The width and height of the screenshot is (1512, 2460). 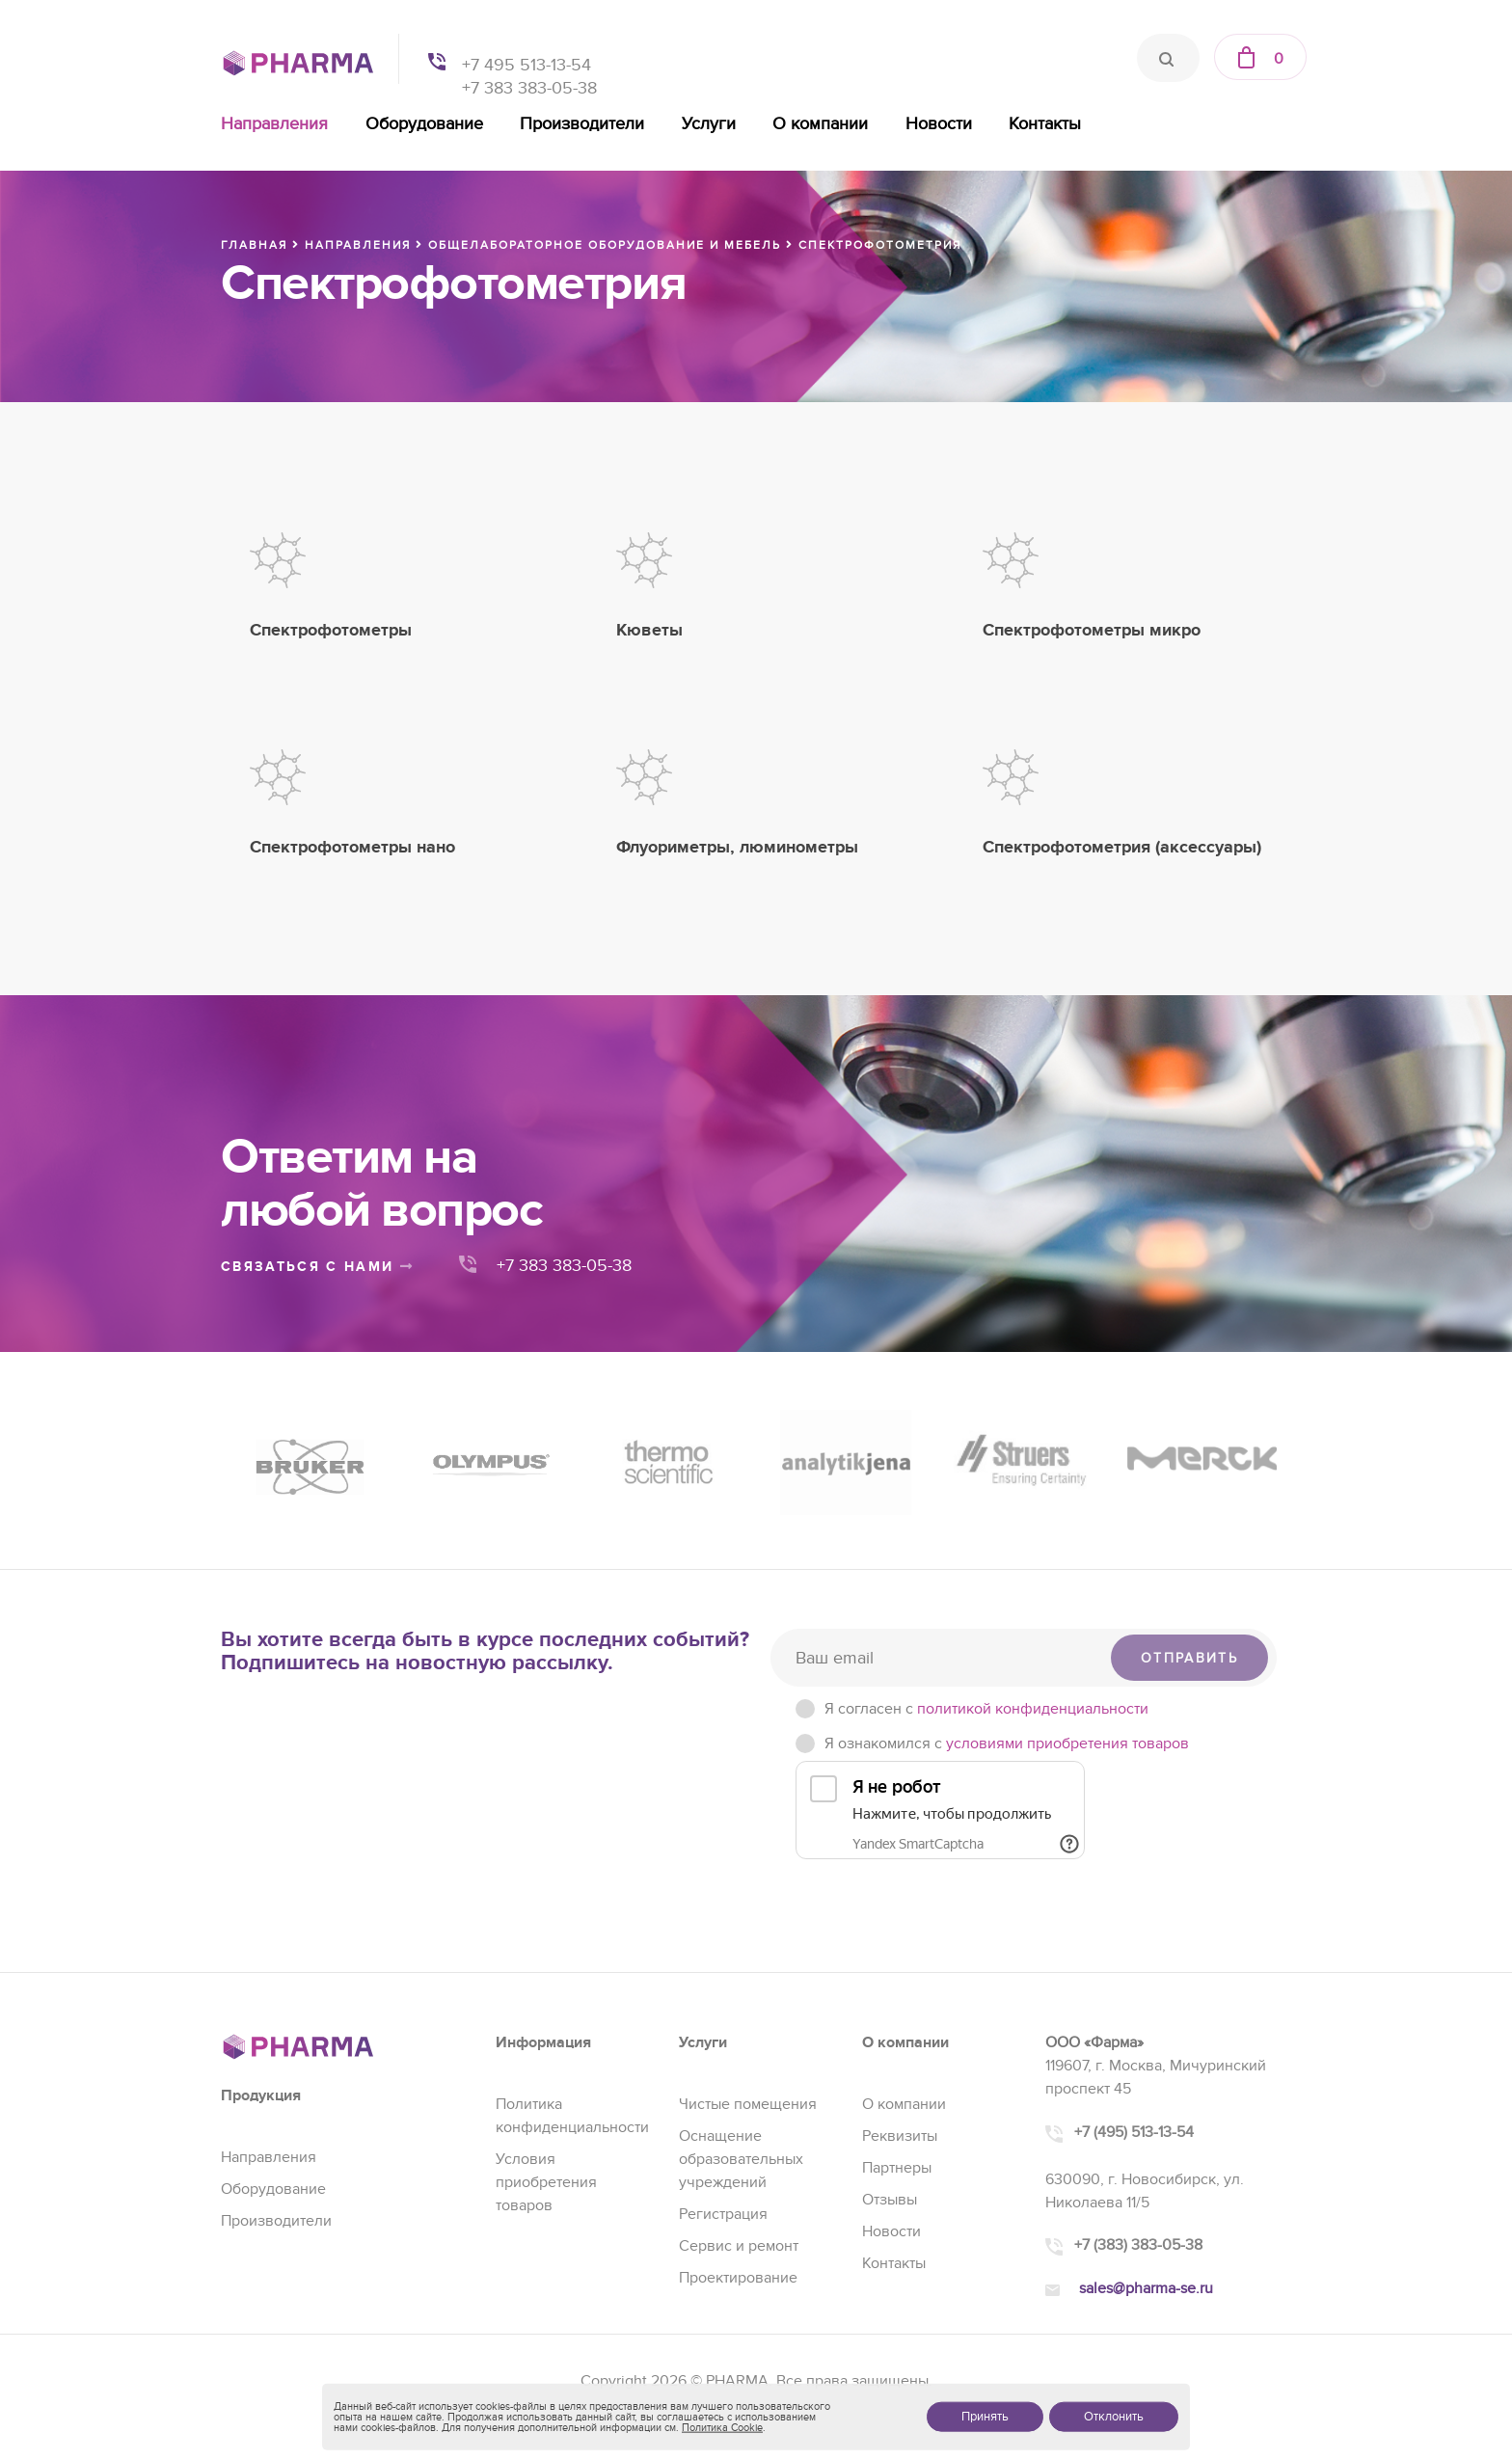 I want to click on Оборудование, so click(x=424, y=124).